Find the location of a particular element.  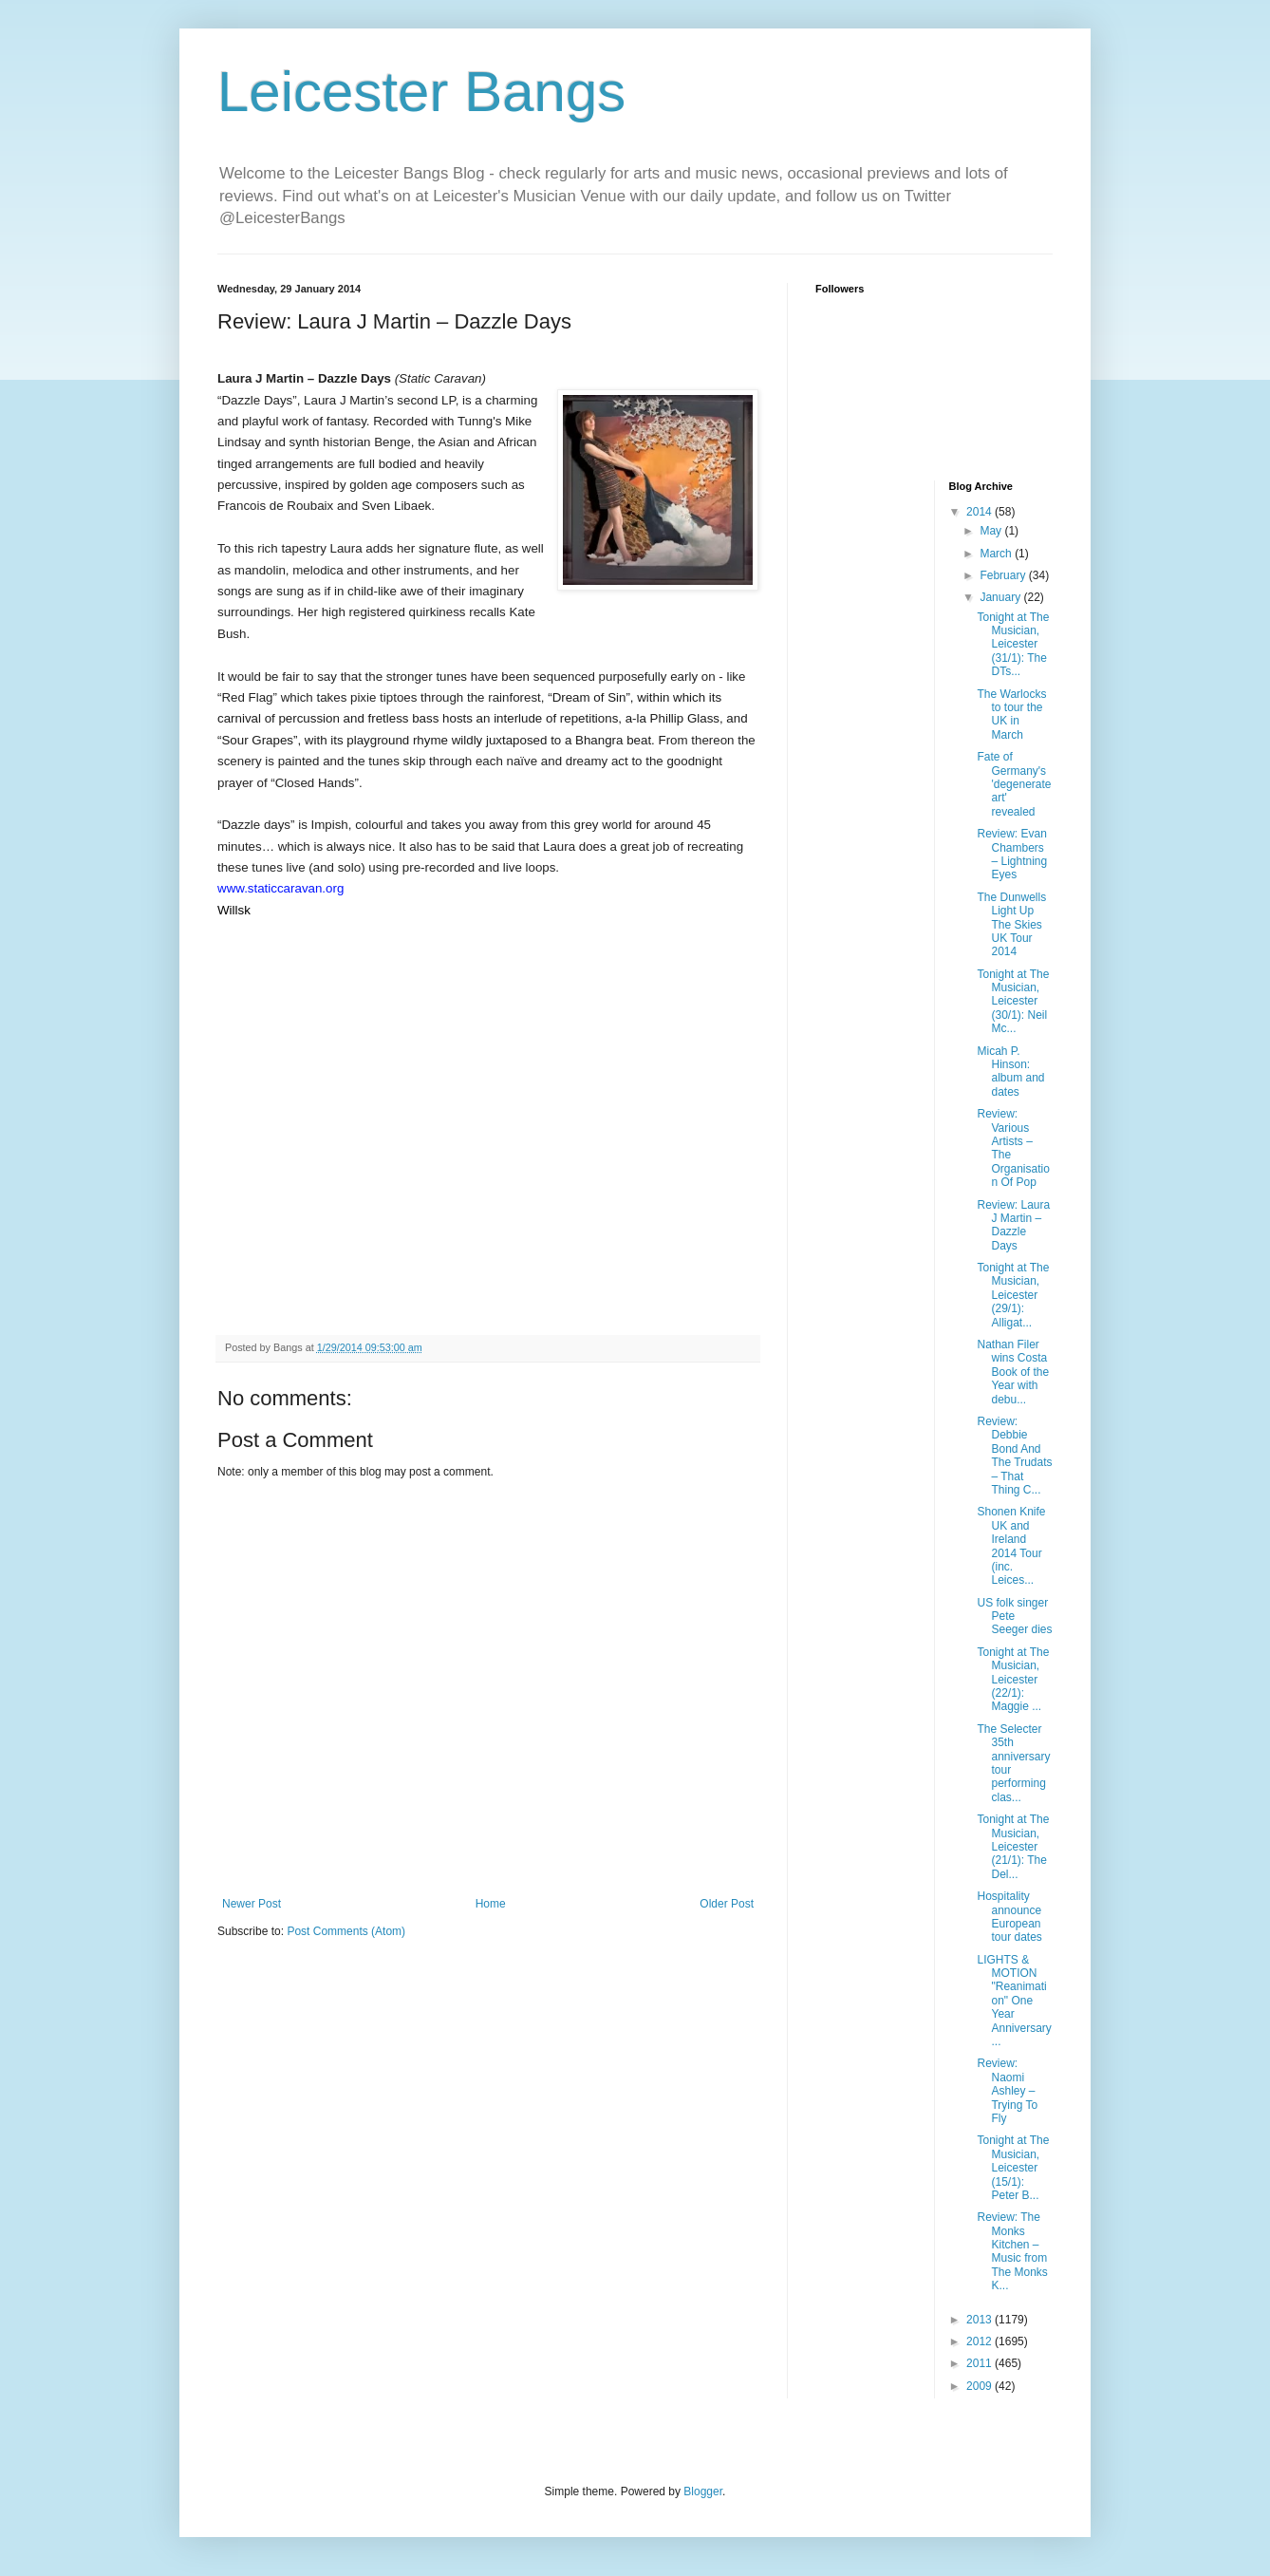

Review: The Monks Kitchen – Music from The Monks K... is located at coordinates (1012, 2251).